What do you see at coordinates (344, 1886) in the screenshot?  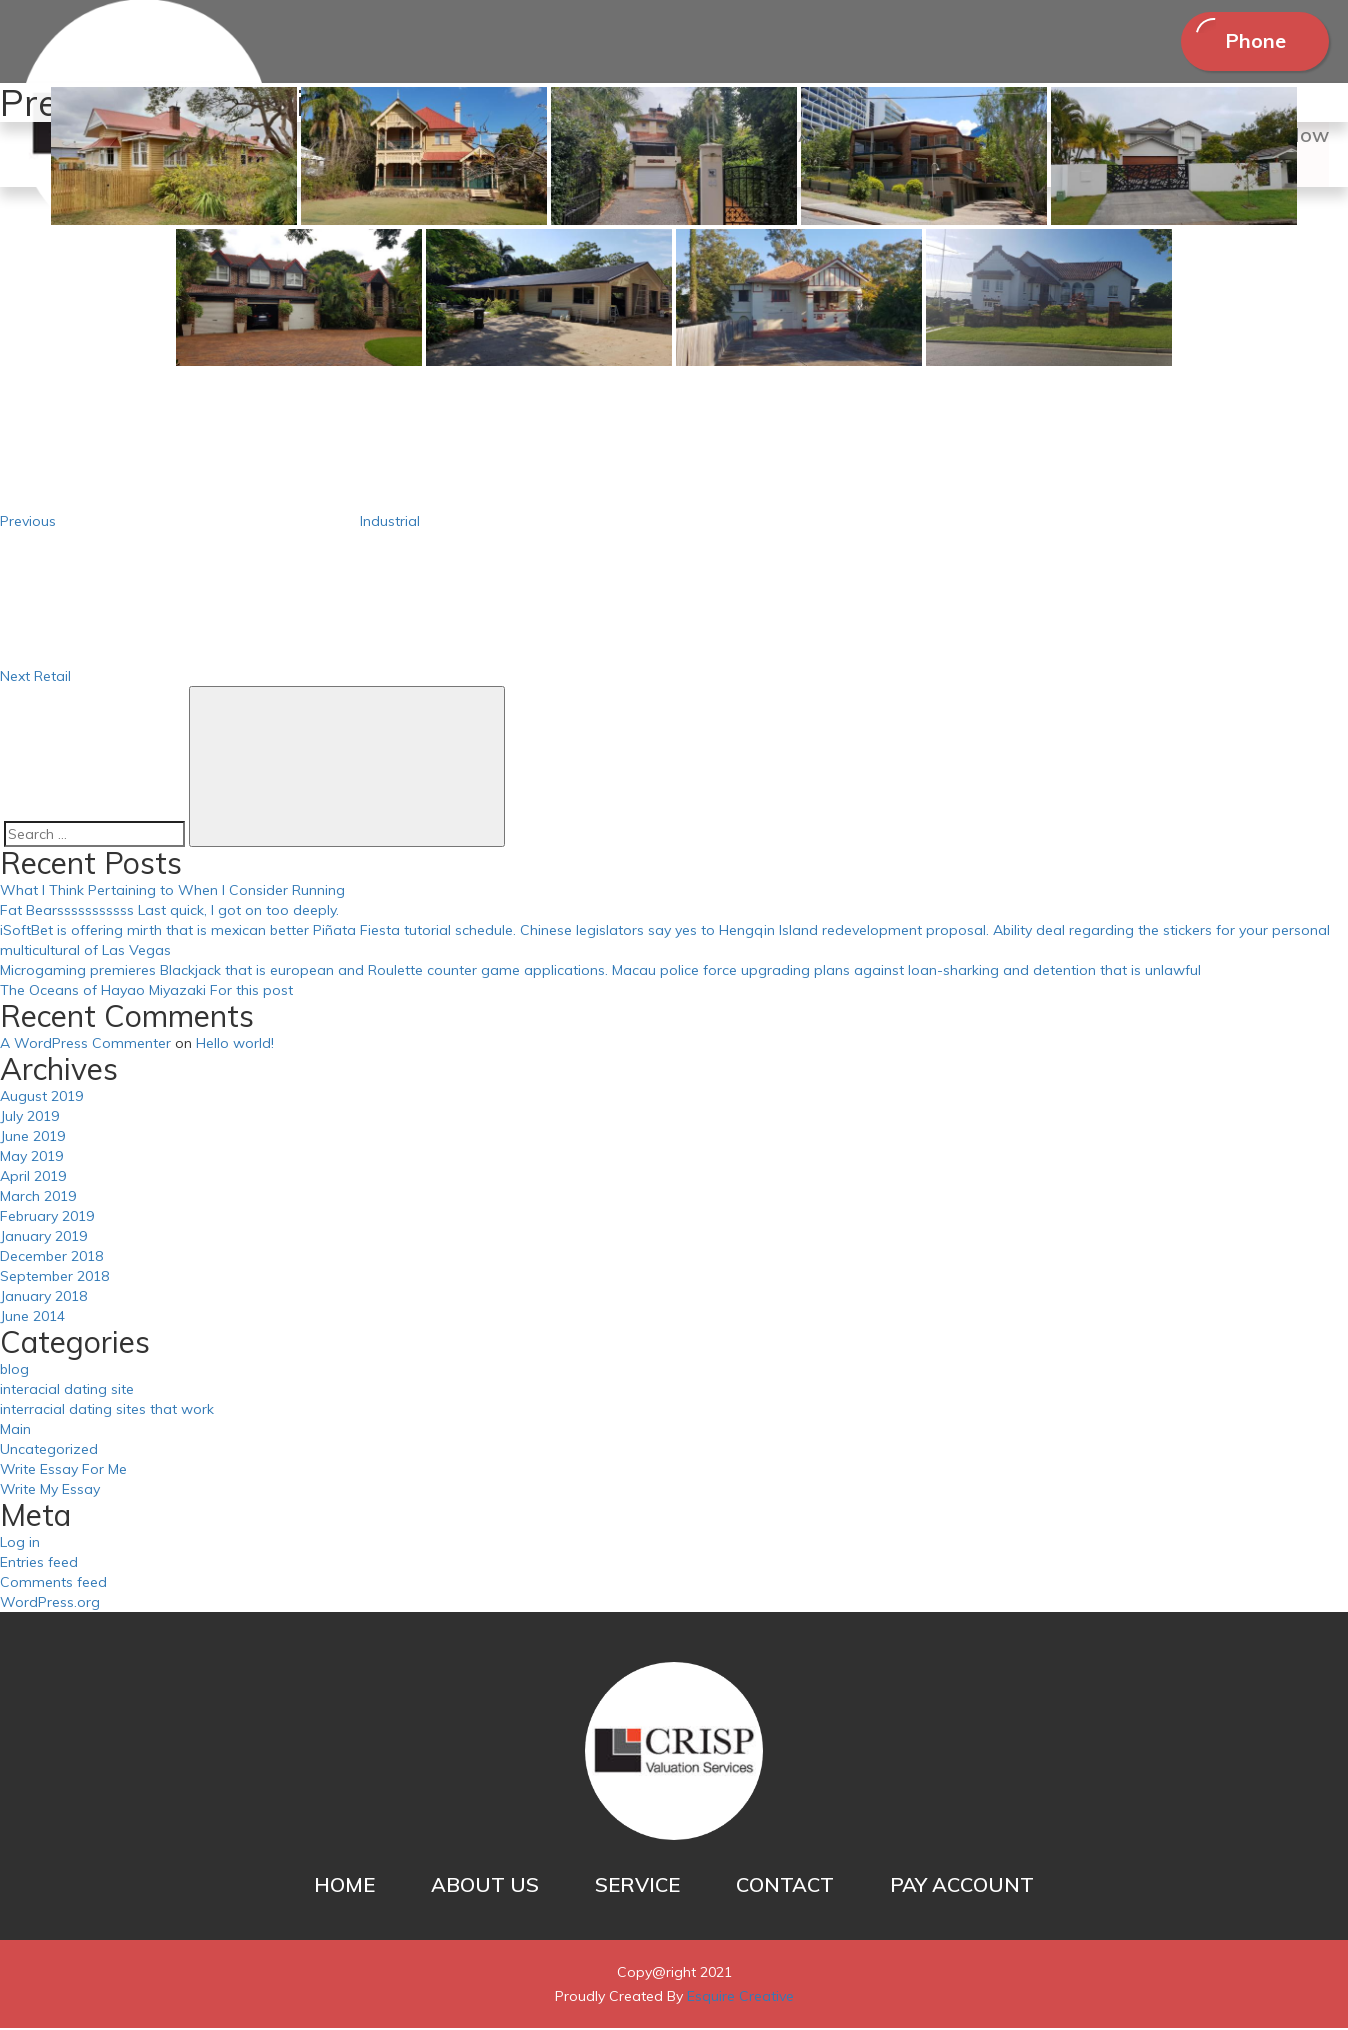 I see `HOME` at bounding box center [344, 1886].